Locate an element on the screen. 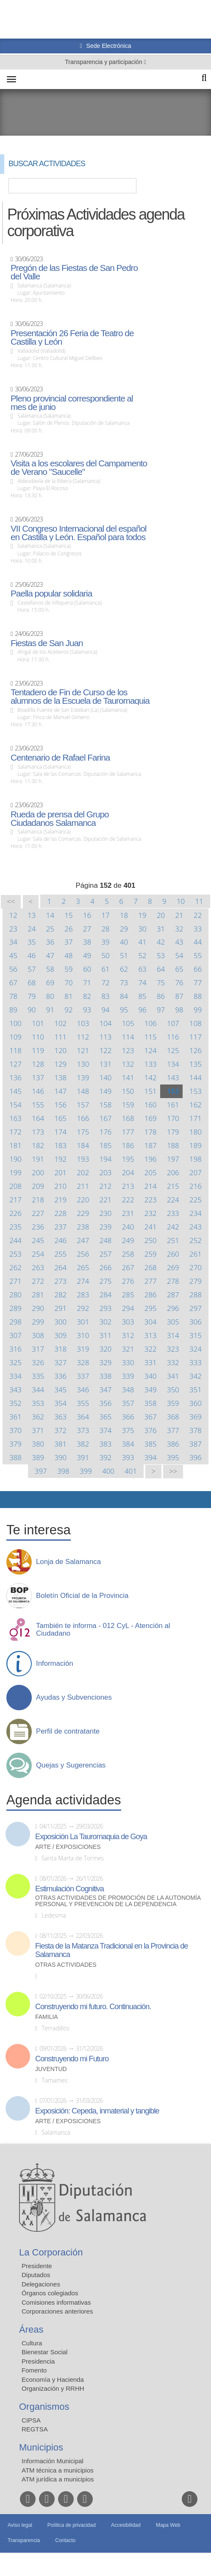  312 is located at coordinates (128, 1335).